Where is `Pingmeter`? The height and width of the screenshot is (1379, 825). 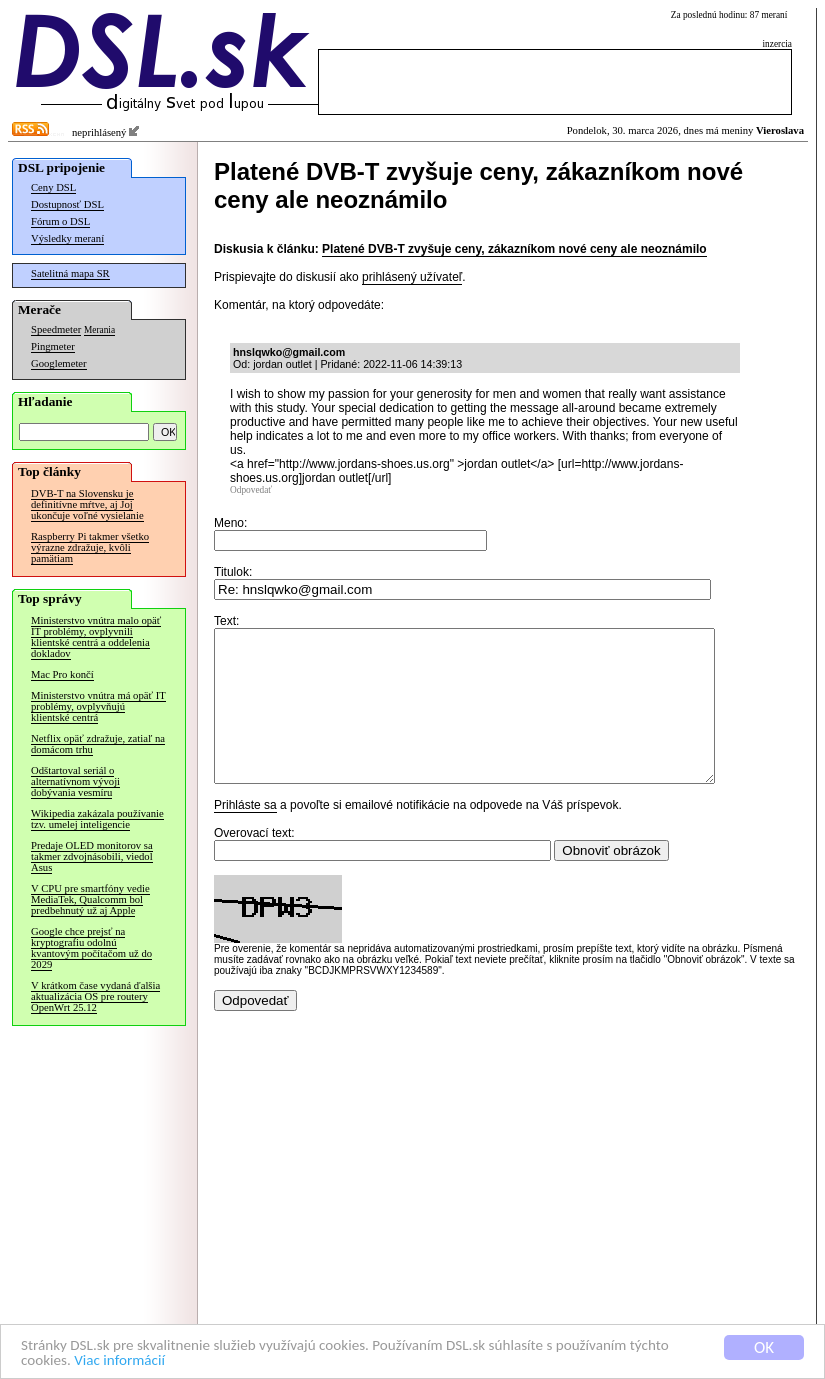 Pingmeter is located at coordinates (53, 346).